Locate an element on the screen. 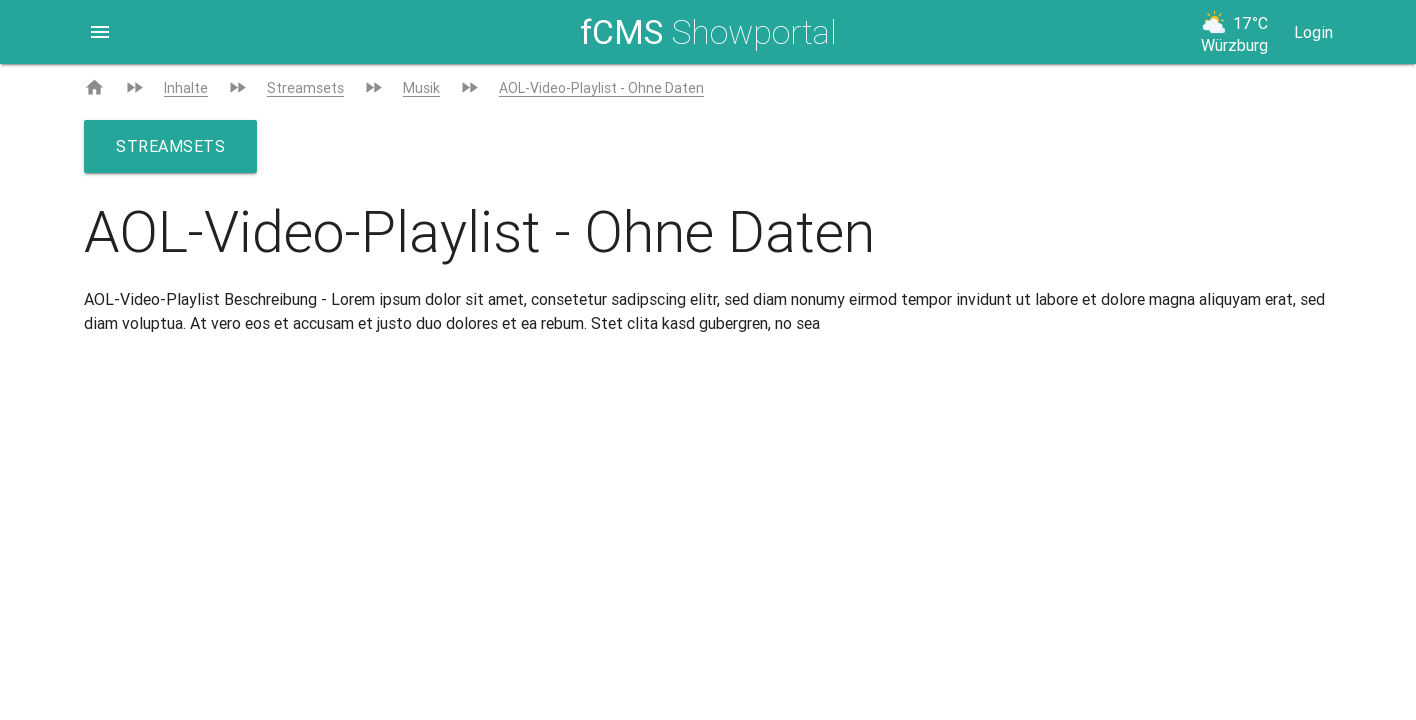 This screenshot has width=1416, height=720. Musik is located at coordinates (421, 88).